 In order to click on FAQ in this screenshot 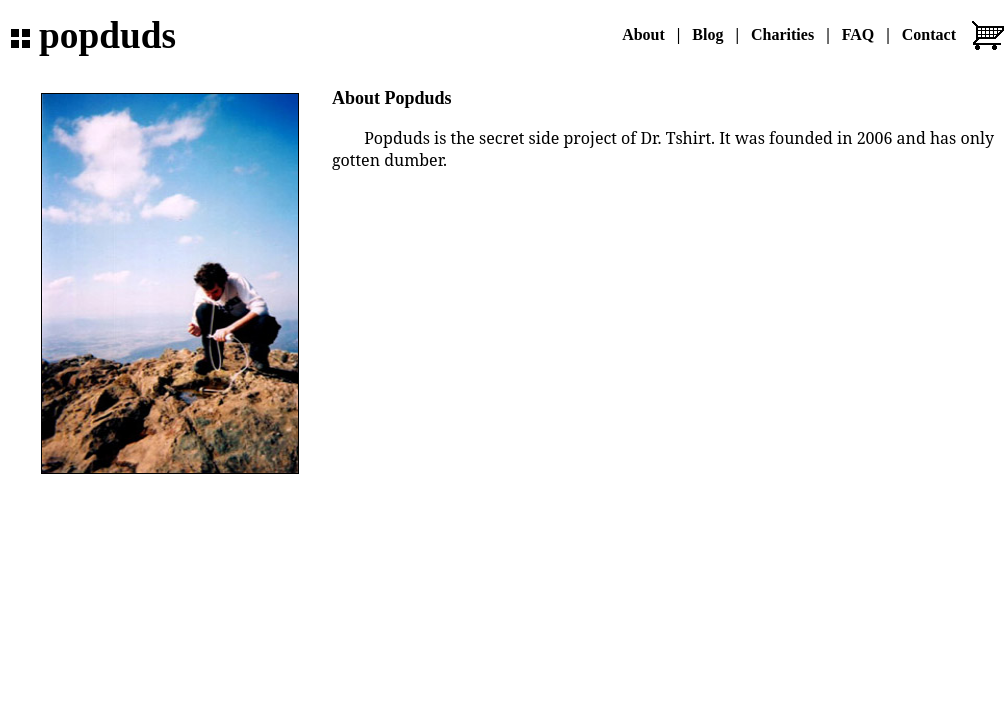, I will do `click(858, 34)`.